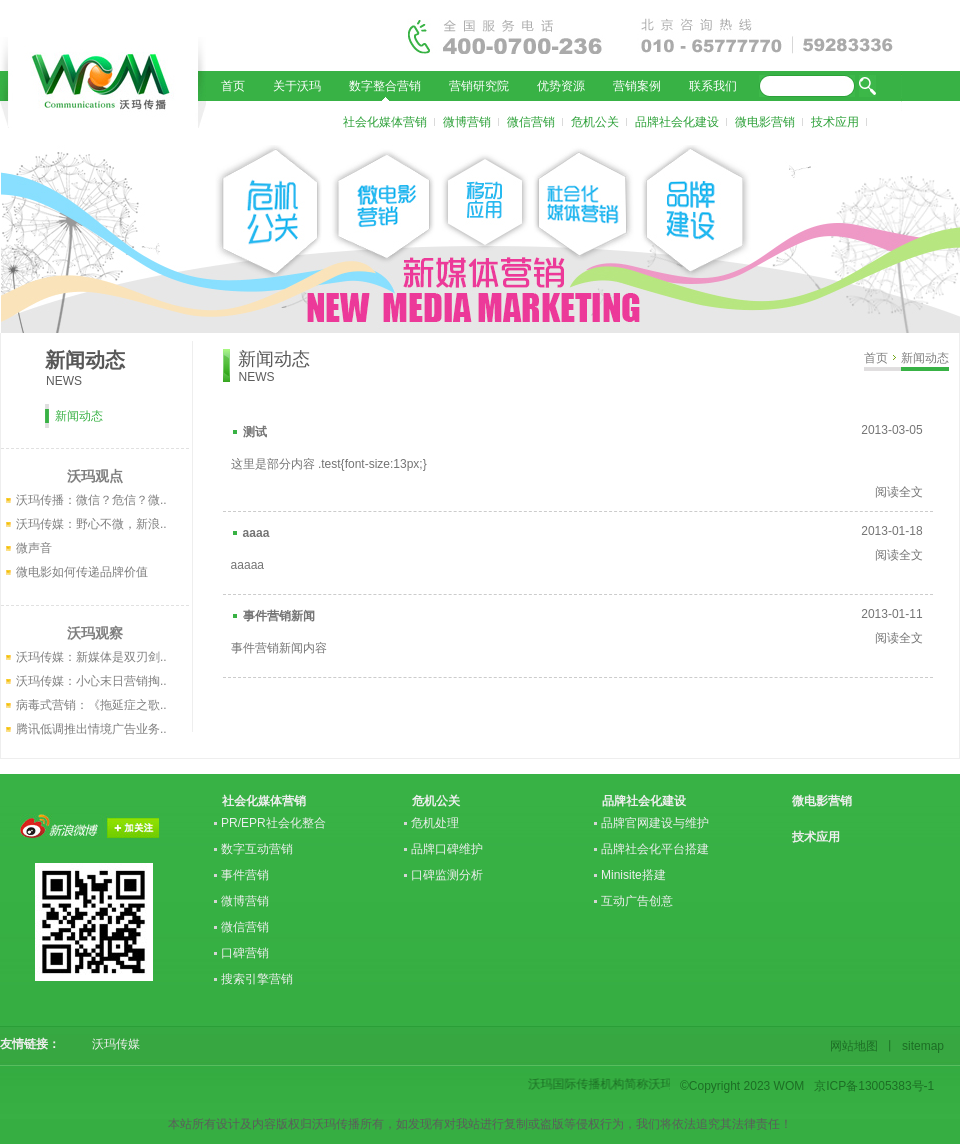  Describe the element at coordinates (874, 1086) in the screenshot. I see `京ICP备13005383号-1` at that location.